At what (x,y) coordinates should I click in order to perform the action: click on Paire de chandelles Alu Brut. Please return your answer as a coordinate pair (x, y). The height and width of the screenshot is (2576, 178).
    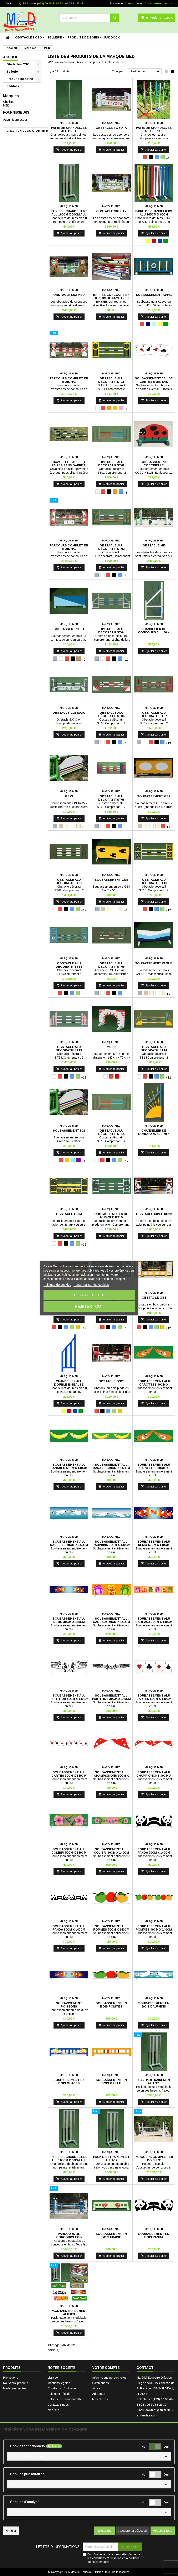
    Looking at the image, I should click on (69, 129).